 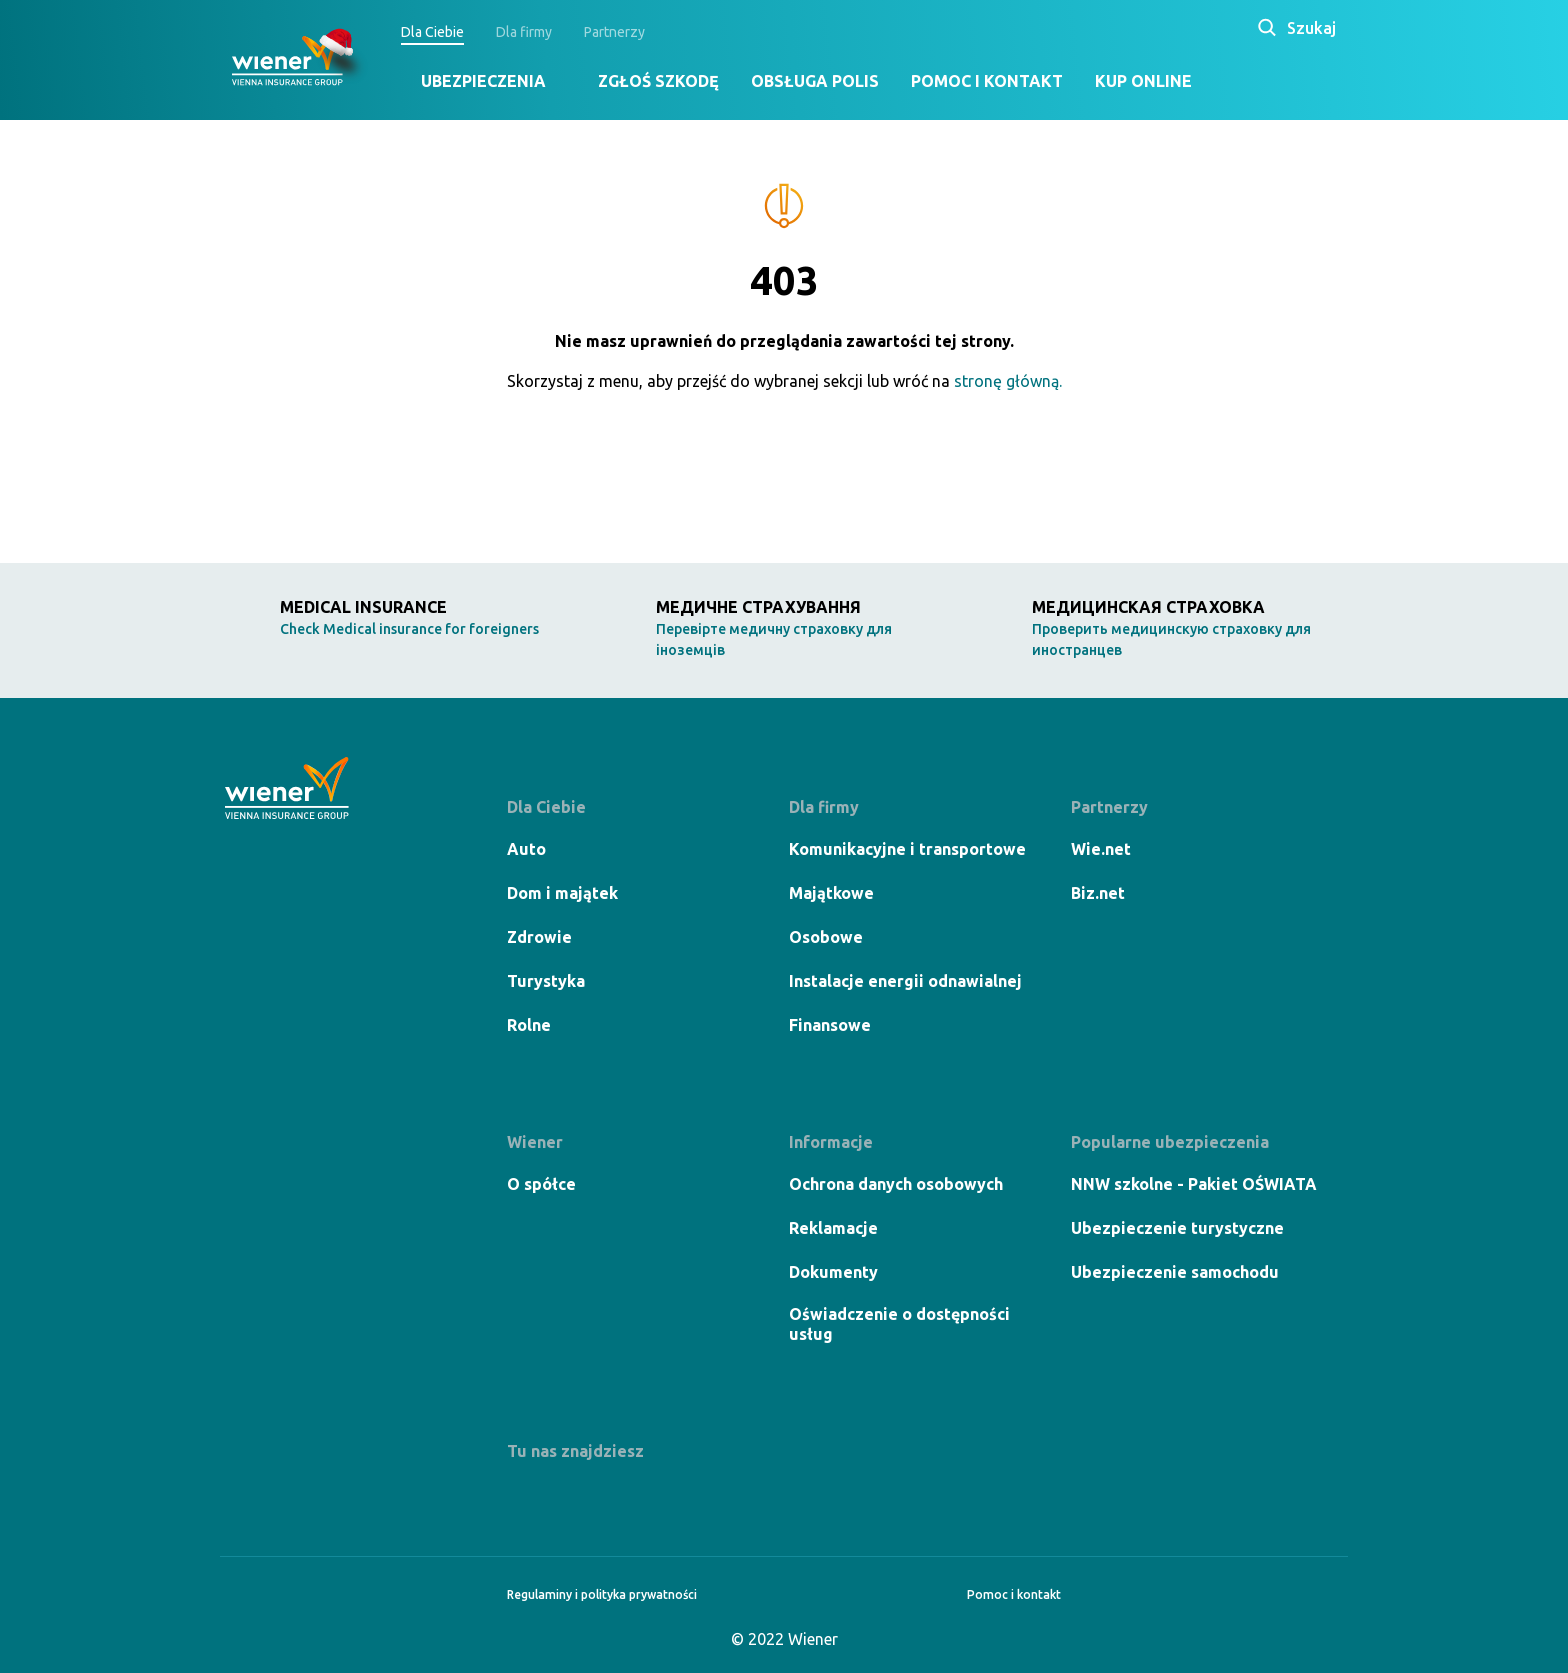 What do you see at coordinates (1008, 381) in the screenshot?
I see `stronę główną.` at bounding box center [1008, 381].